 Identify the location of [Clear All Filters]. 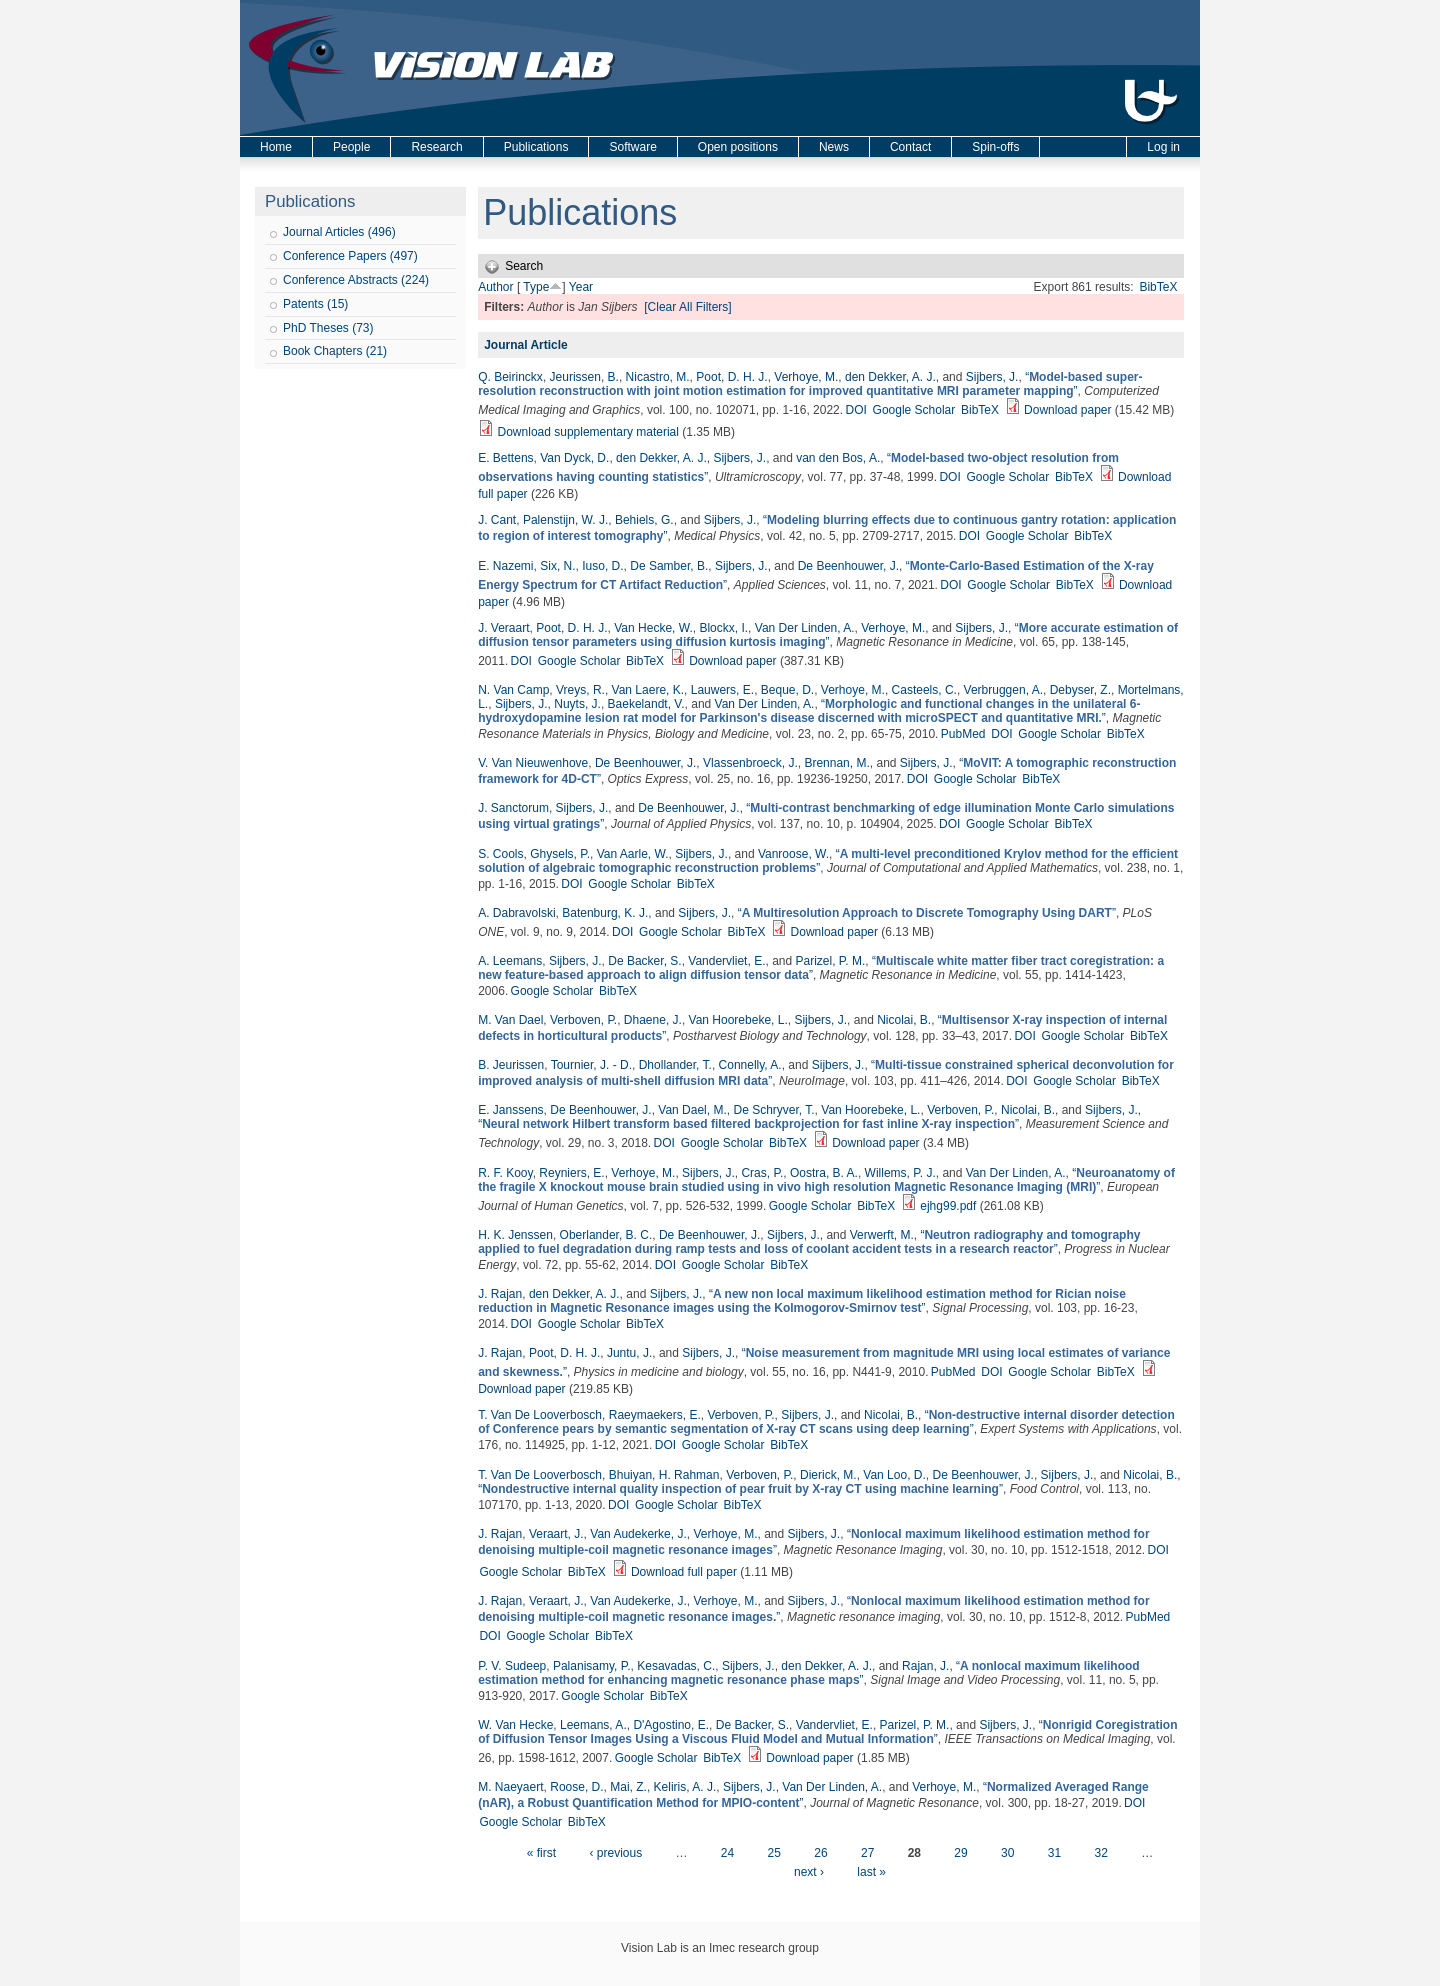
(687, 307).